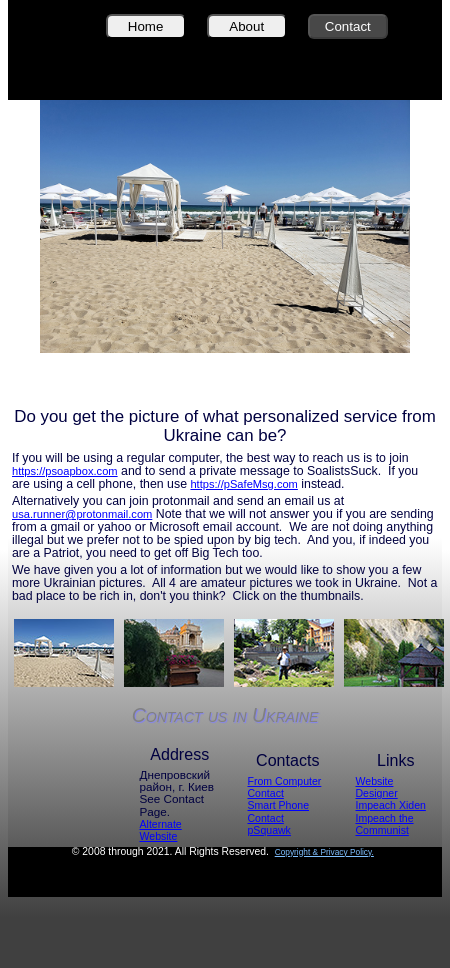 This screenshot has width=450, height=968. Describe the element at coordinates (243, 484) in the screenshot. I see `https://pSafeMsg.com` at that location.